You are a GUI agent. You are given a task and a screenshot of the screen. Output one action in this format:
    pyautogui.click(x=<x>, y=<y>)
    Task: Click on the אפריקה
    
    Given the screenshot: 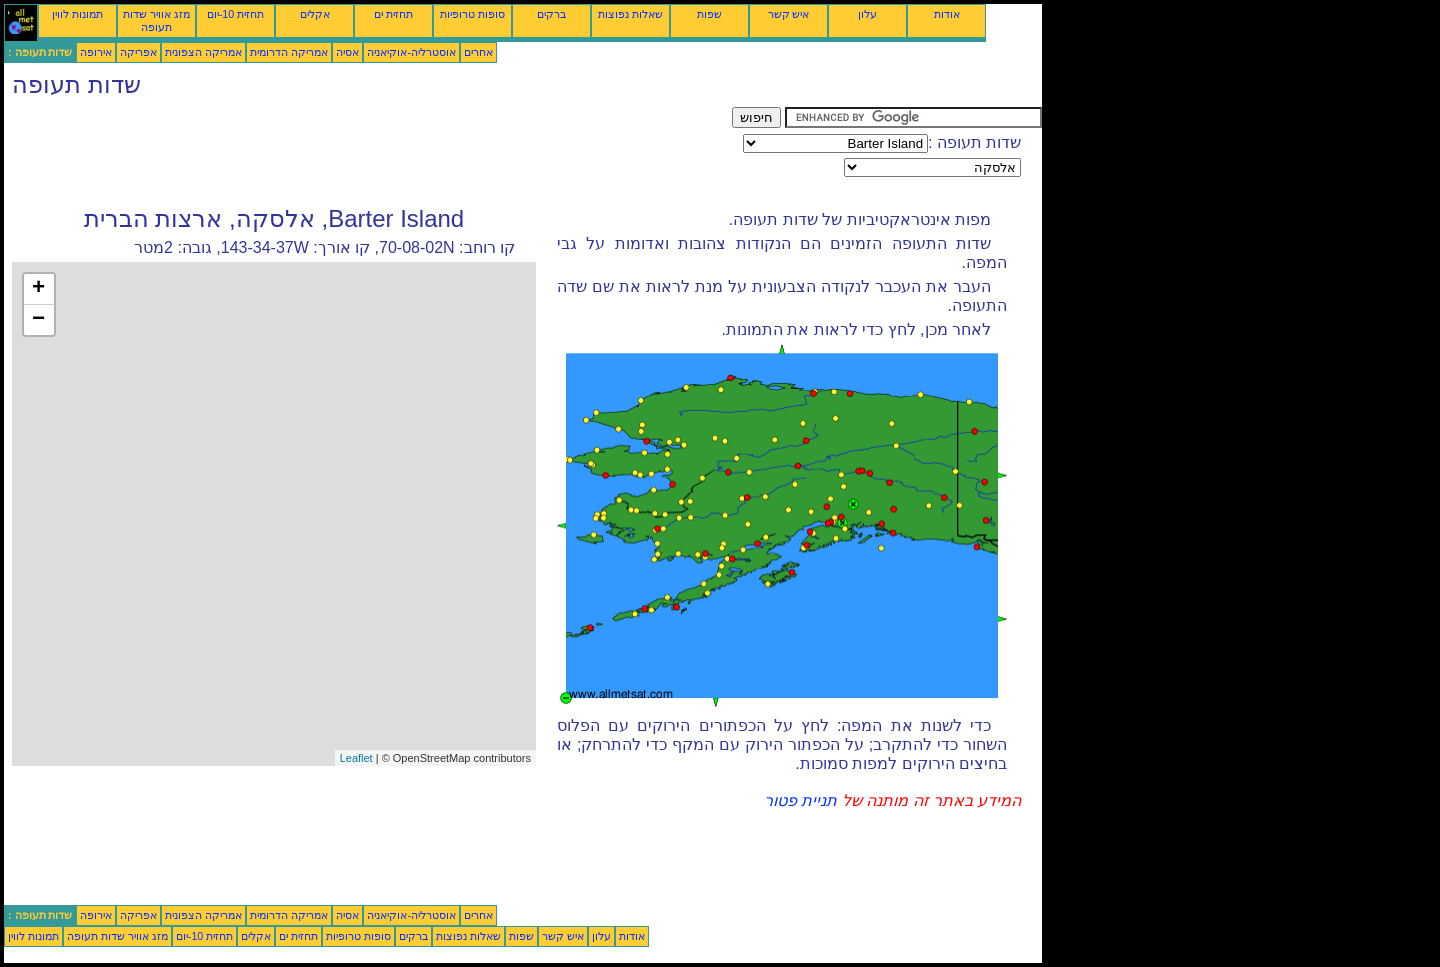 What is the action you would take?
    pyautogui.click(x=138, y=52)
    